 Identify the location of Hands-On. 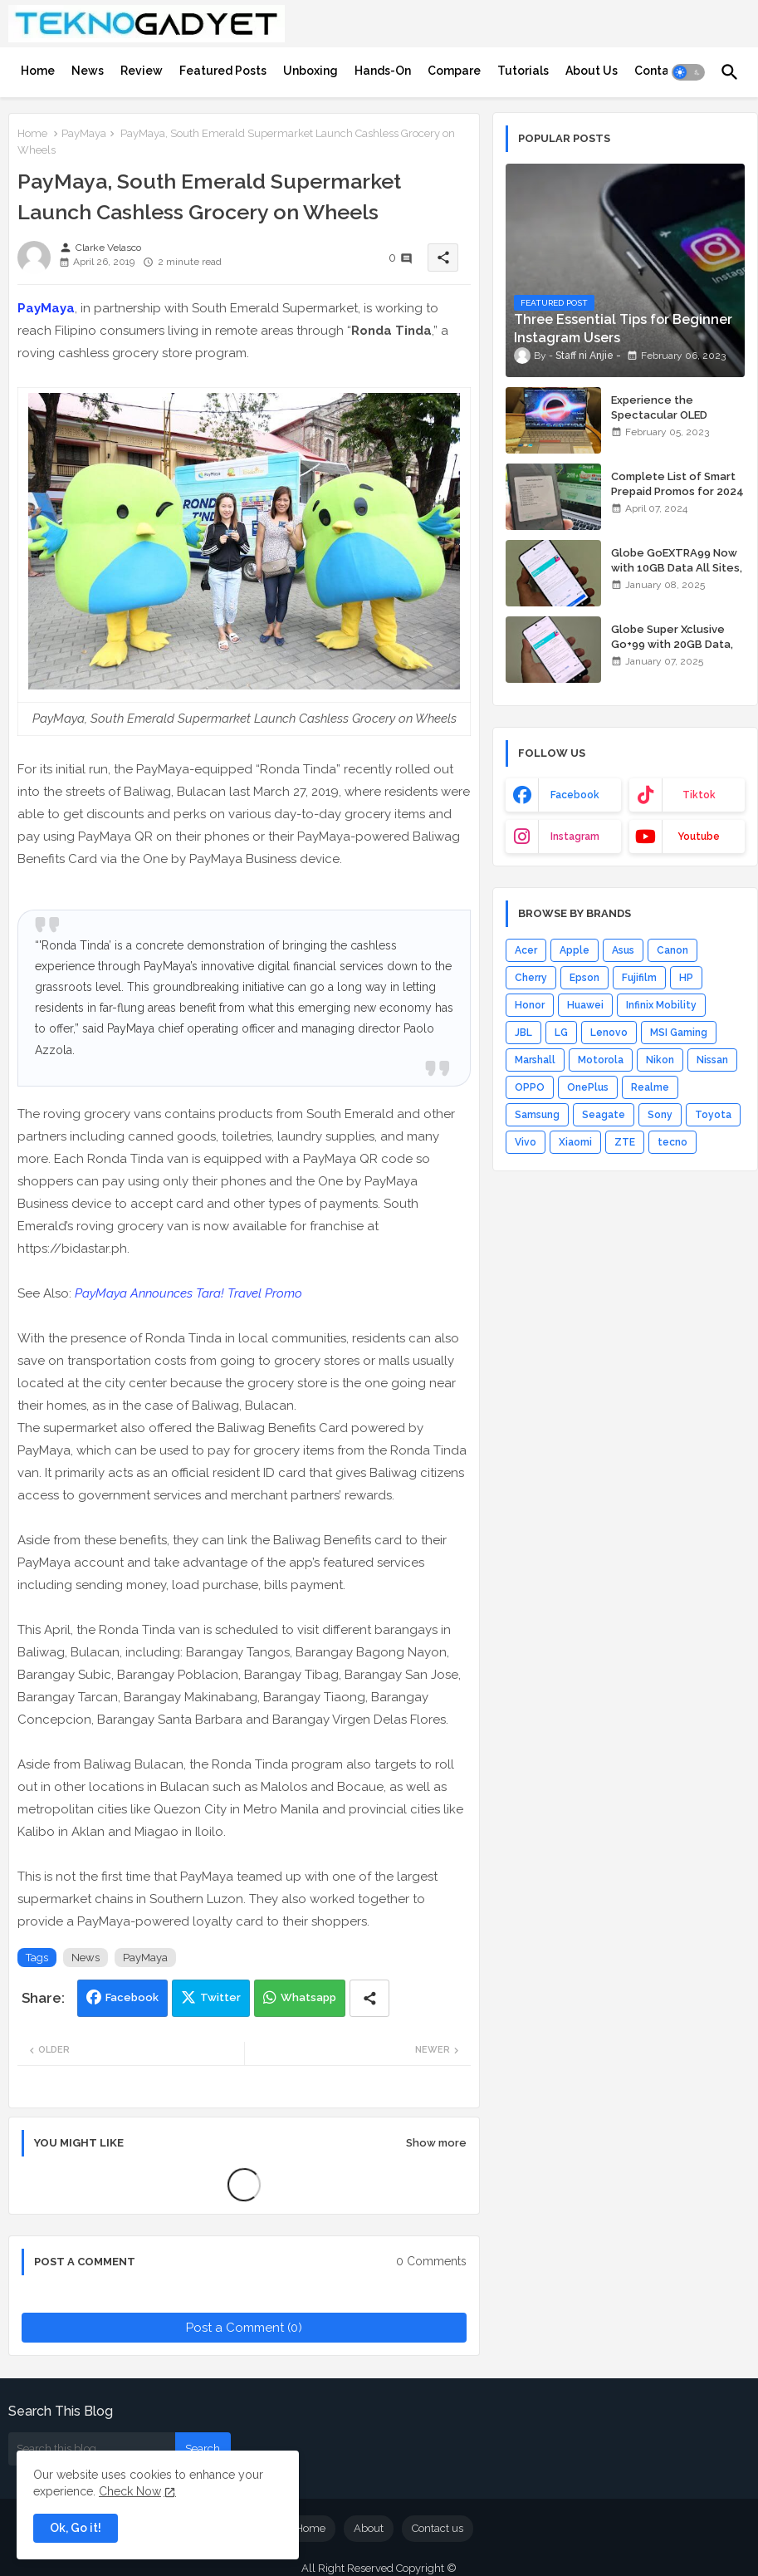
(383, 70).